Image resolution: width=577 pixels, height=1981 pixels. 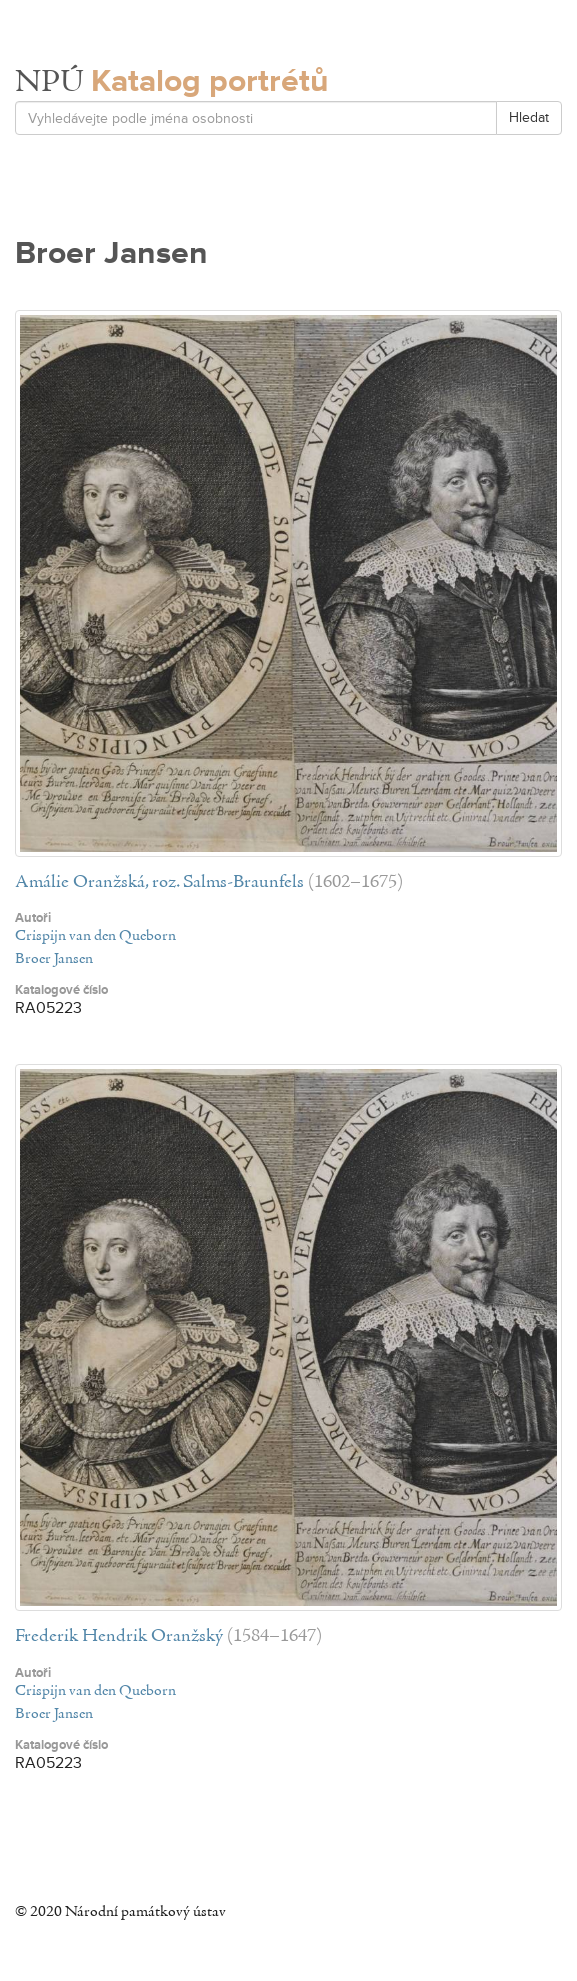 I want to click on Frederik Hendrik Oranžský, so click(x=119, y=1636).